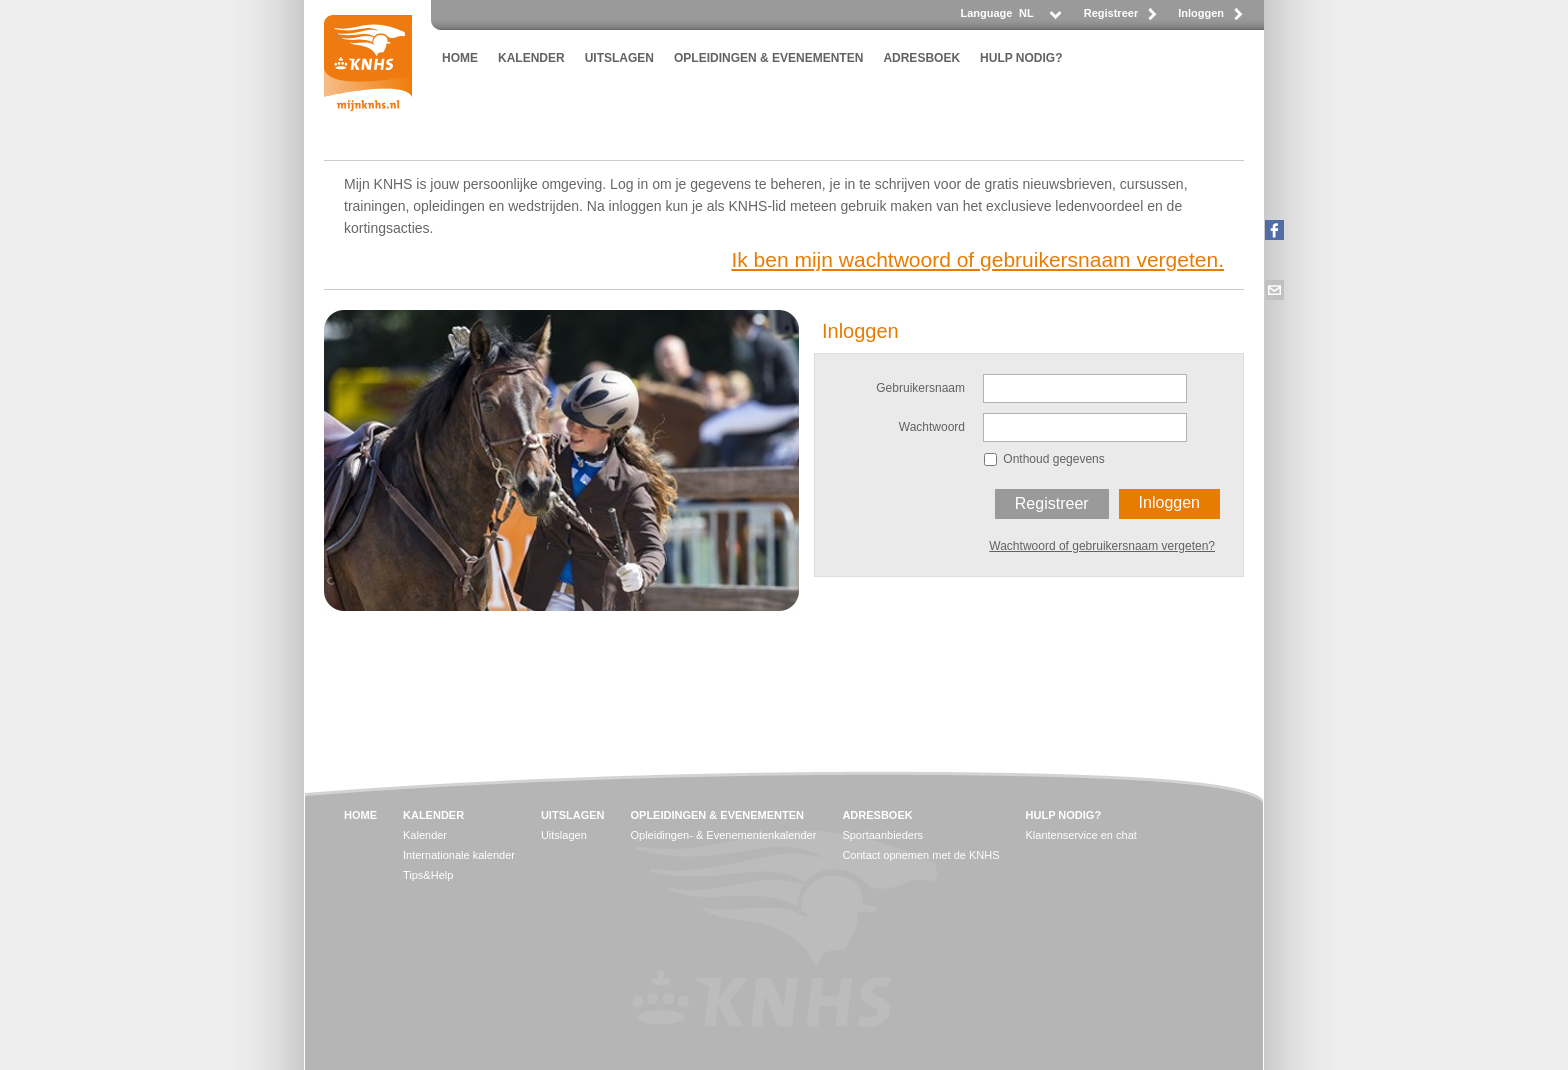 Image resolution: width=1568 pixels, height=1070 pixels. Describe the element at coordinates (986, 13) in the screenshot. I see `Language` at that location.